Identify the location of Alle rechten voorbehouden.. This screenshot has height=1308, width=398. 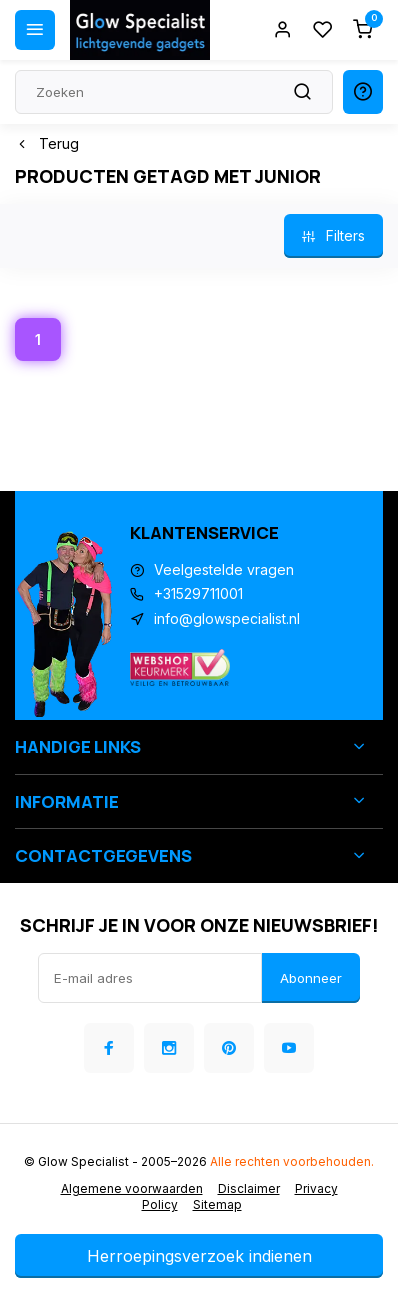
(292, 1161).